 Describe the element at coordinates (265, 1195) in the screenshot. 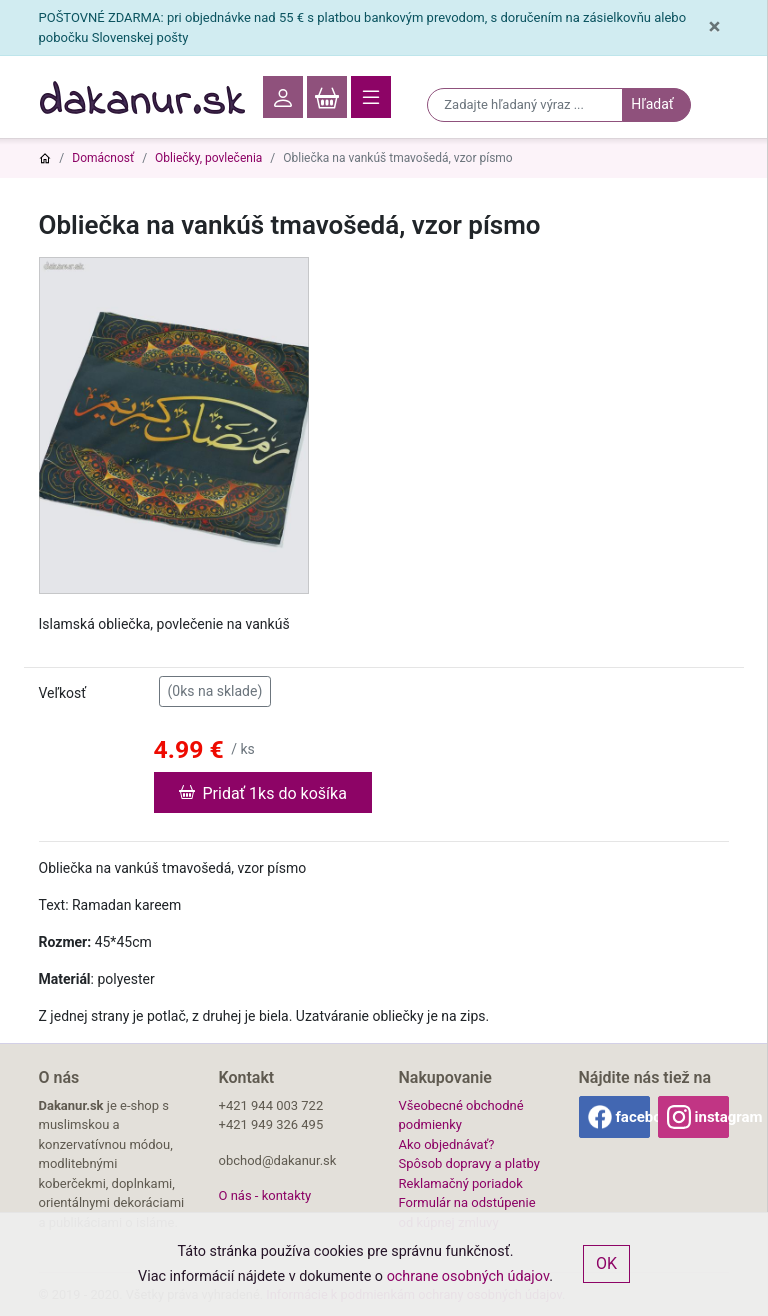

I see `O nás - kontakty` at that location.